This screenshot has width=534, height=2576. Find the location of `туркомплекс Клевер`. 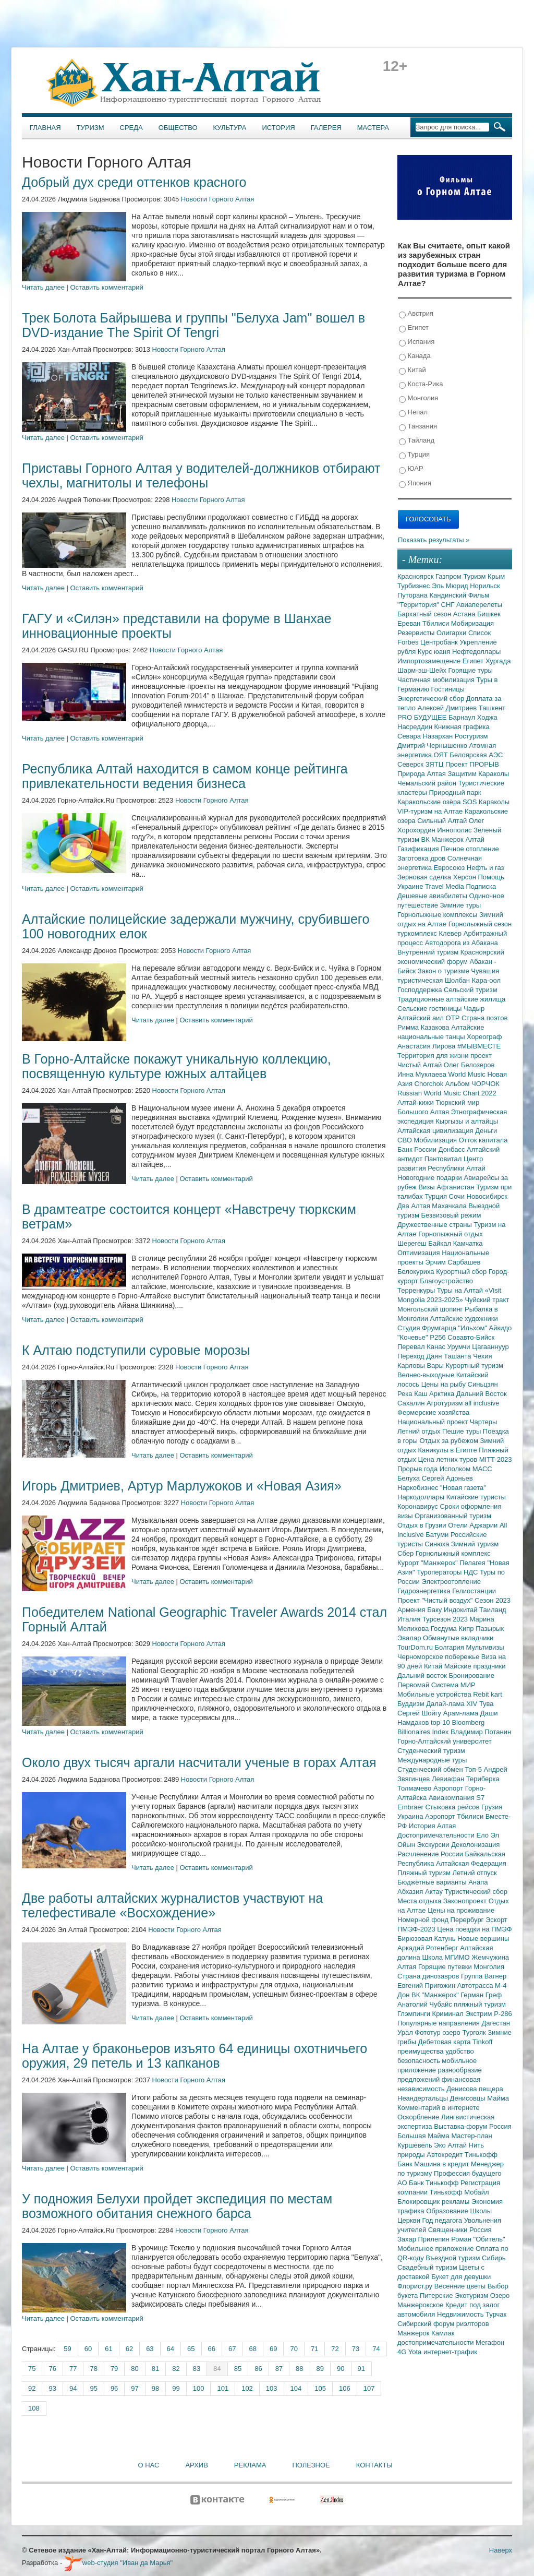

туркомплекс Клевер is located at coordinates (430, 933).